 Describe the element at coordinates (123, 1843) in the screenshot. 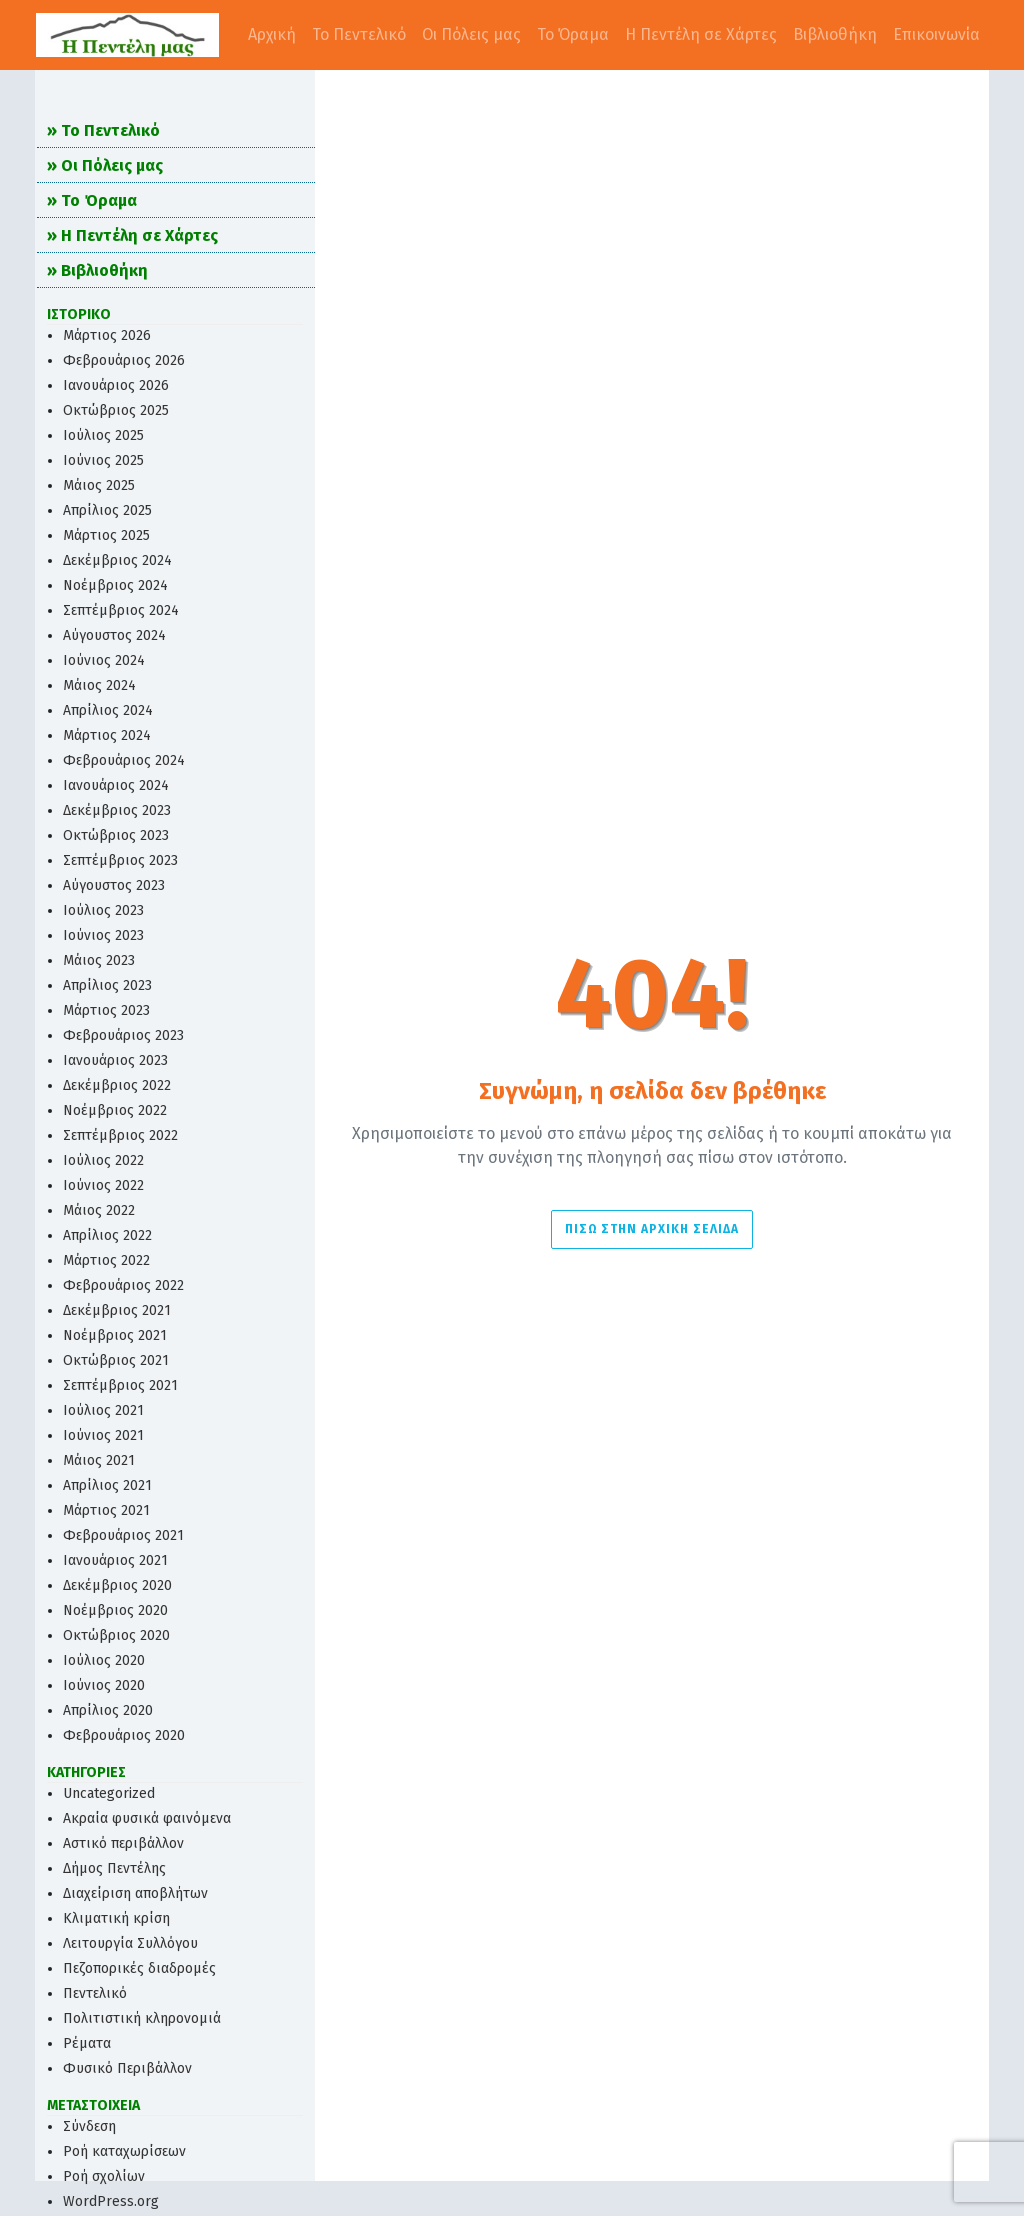

I see `Αστικό περιβάλλον` at that location.